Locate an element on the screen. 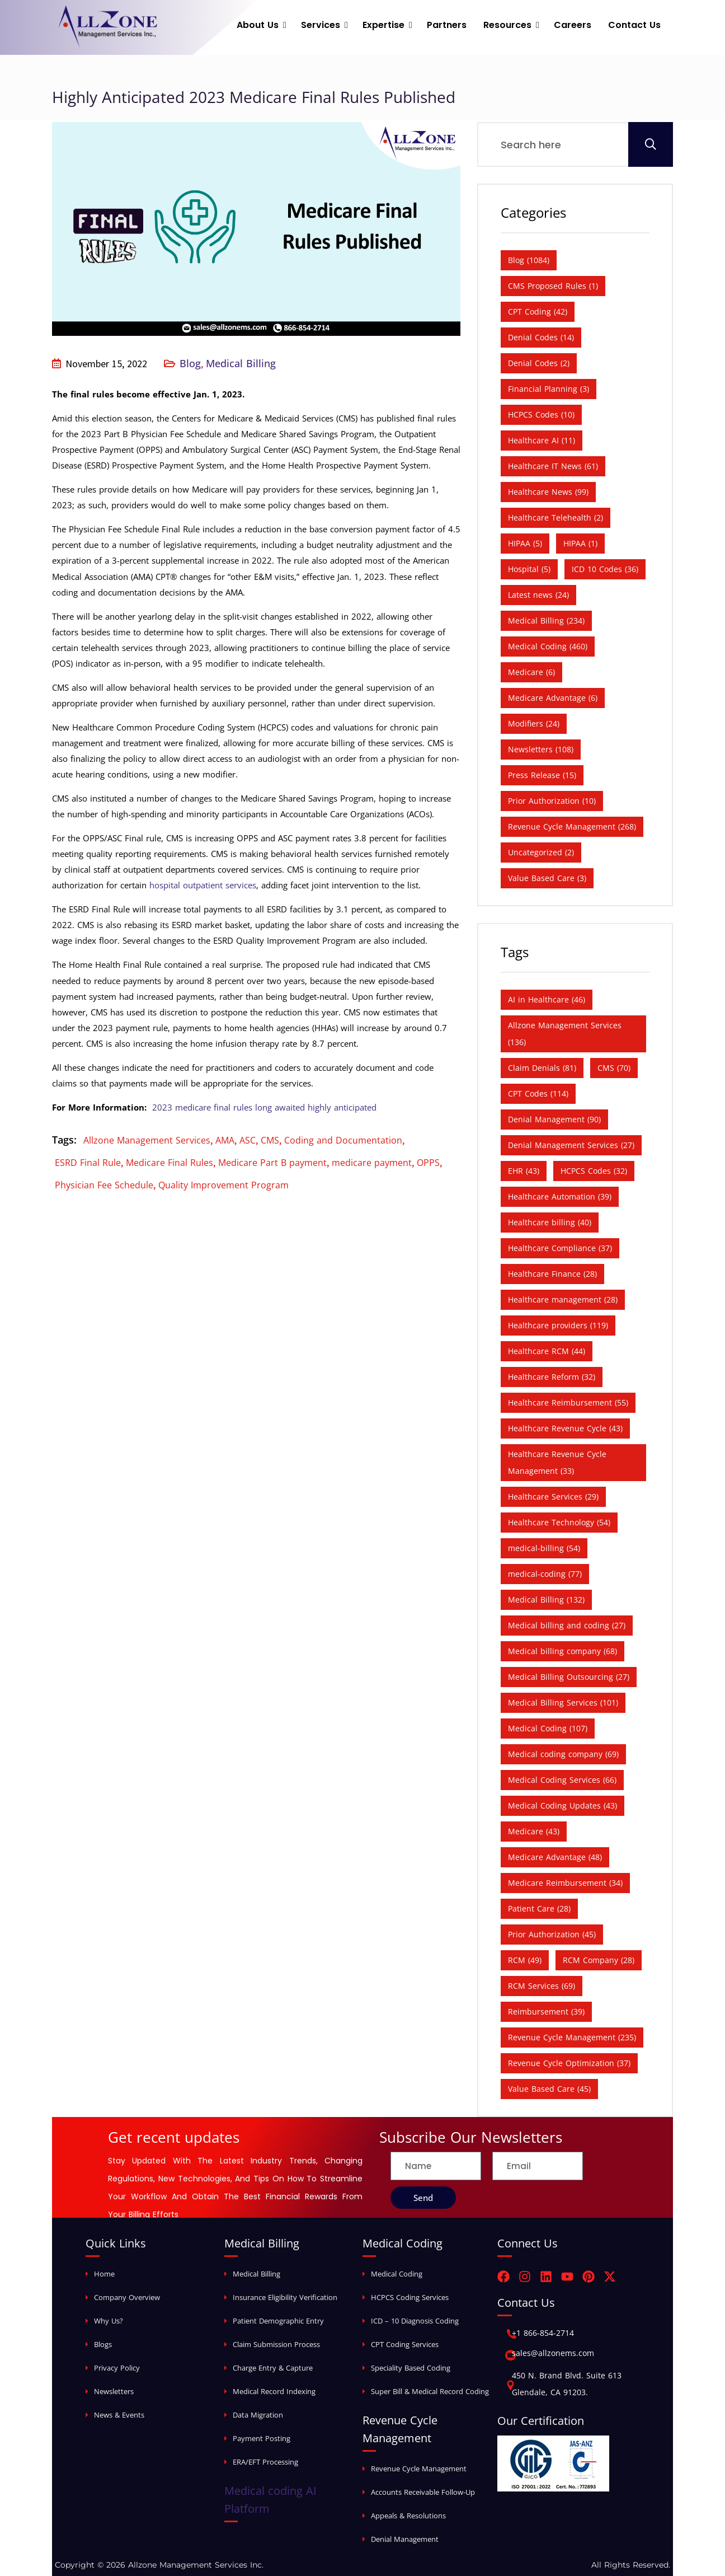 The height and width of the screenshot is (2576, 725). HCPCS Codes [HCPCS Codes (32 items)] is located at coordinates (594, 1170).